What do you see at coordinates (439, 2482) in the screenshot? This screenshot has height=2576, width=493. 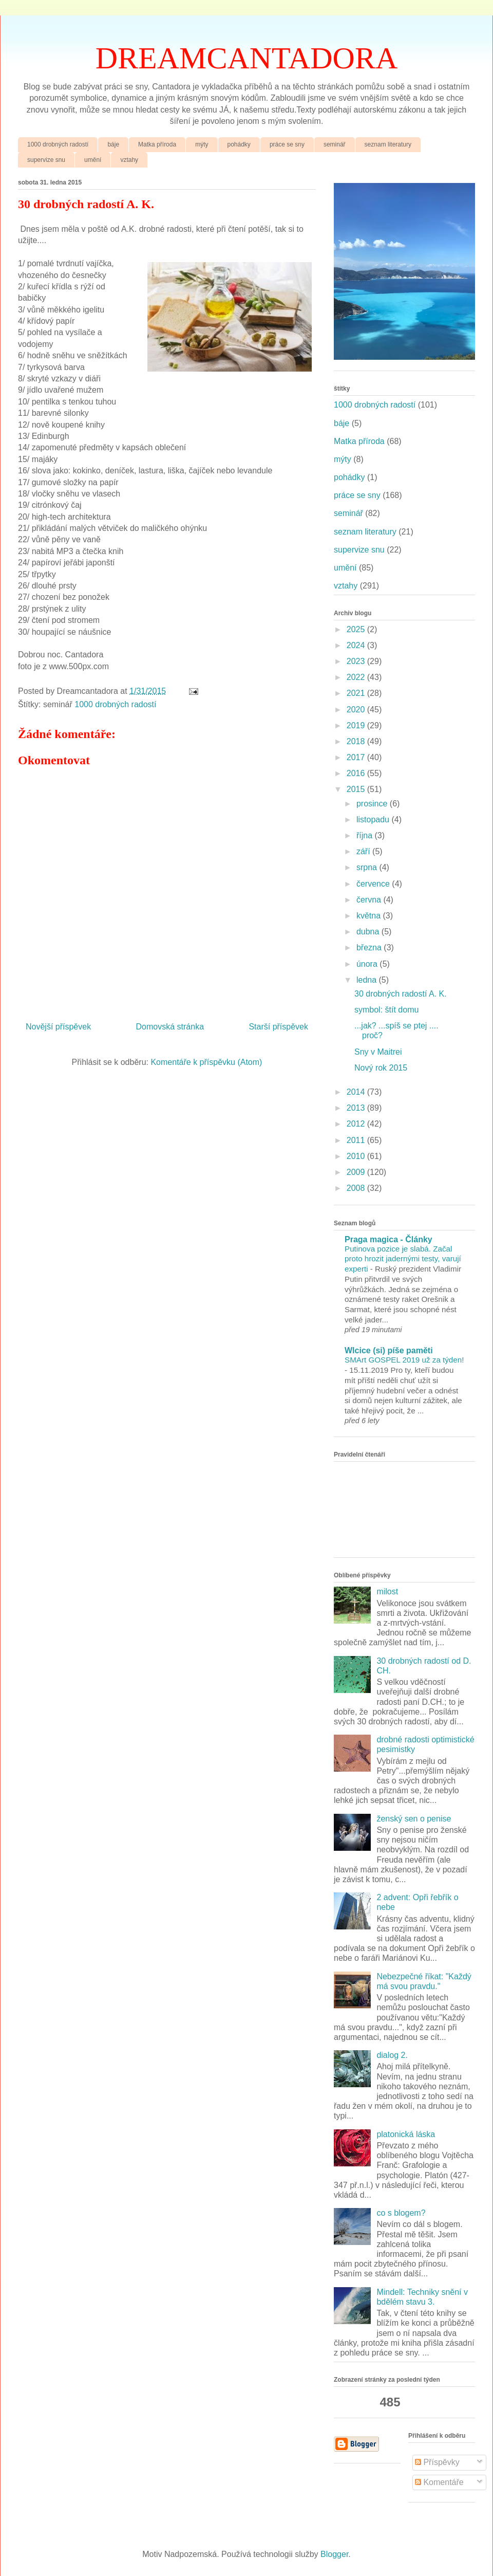 I see `Komentáře` at bounding box center [439, 2482].